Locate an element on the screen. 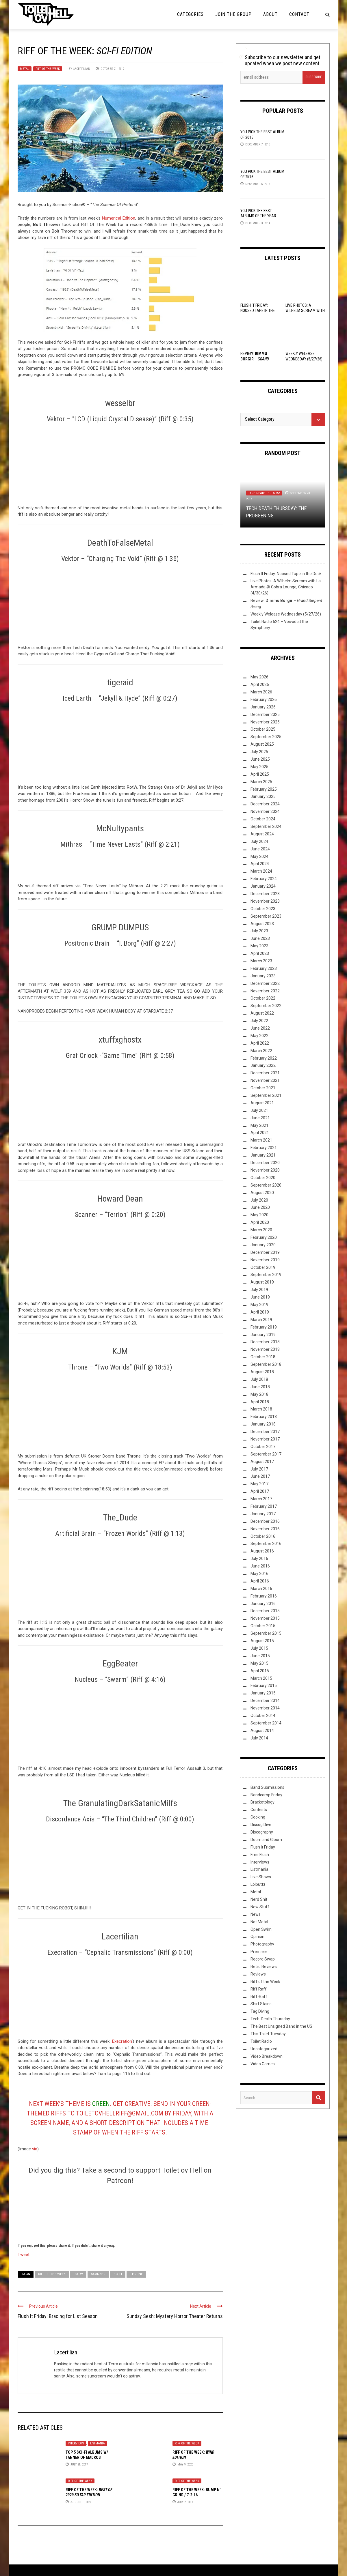  March 2018 is located at coordinates (261, 1409).